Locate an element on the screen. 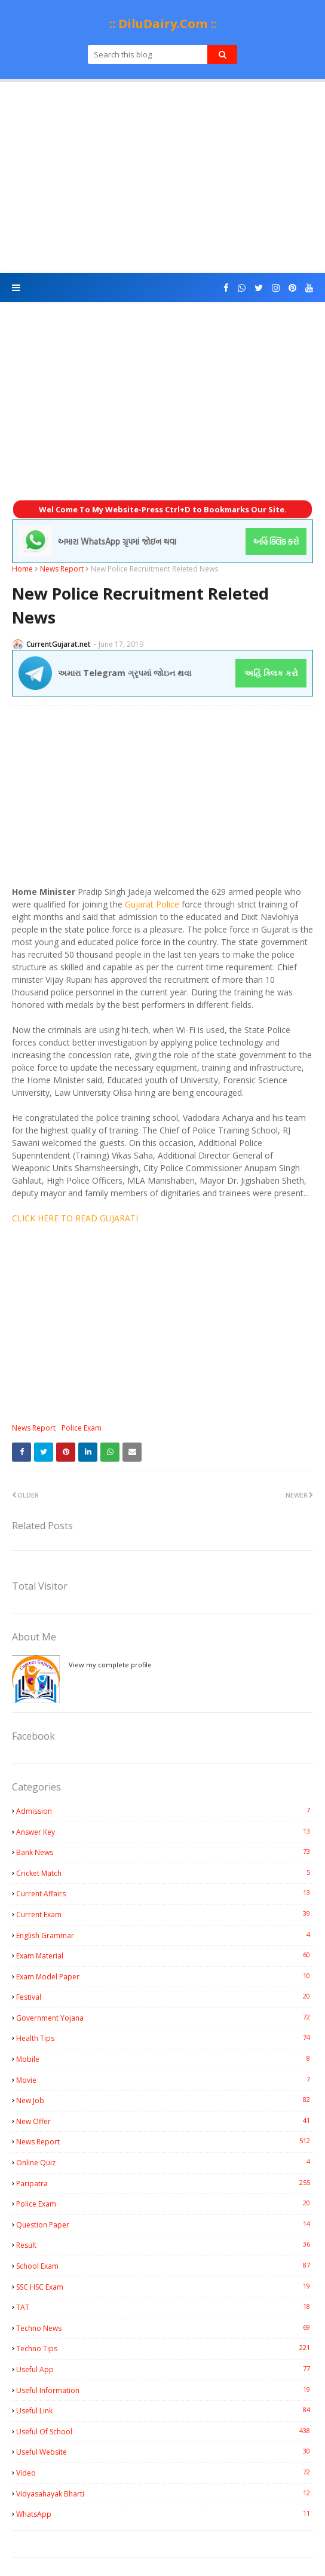 This screenshot has width=325, height=2576. SSC HSC Exam is located at coordinates (164, 2286).